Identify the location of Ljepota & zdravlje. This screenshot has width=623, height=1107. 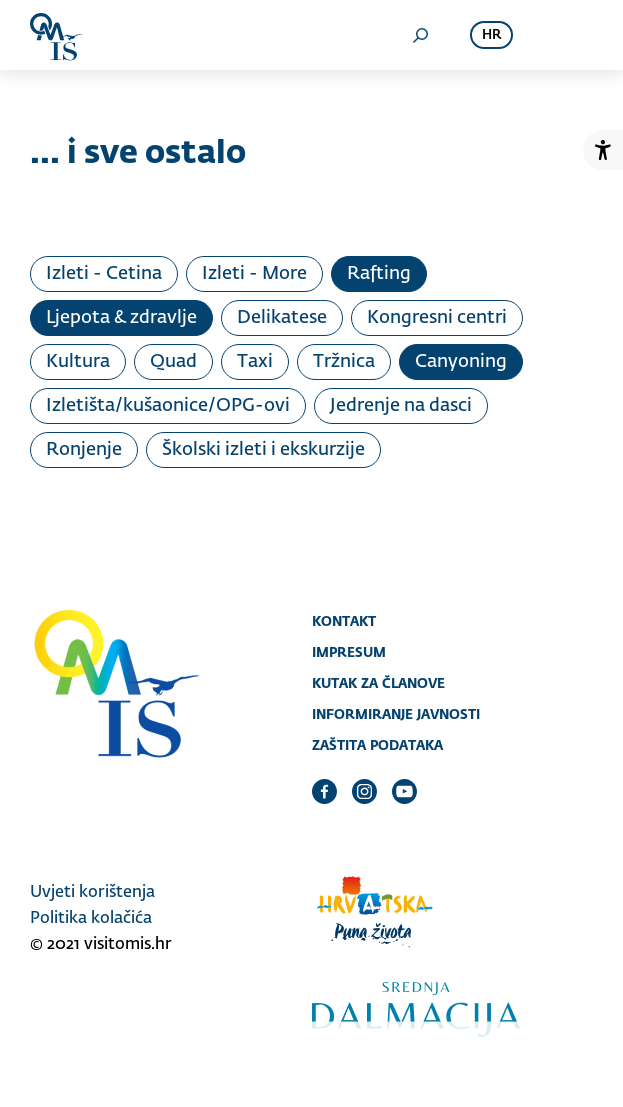
(121, 318).